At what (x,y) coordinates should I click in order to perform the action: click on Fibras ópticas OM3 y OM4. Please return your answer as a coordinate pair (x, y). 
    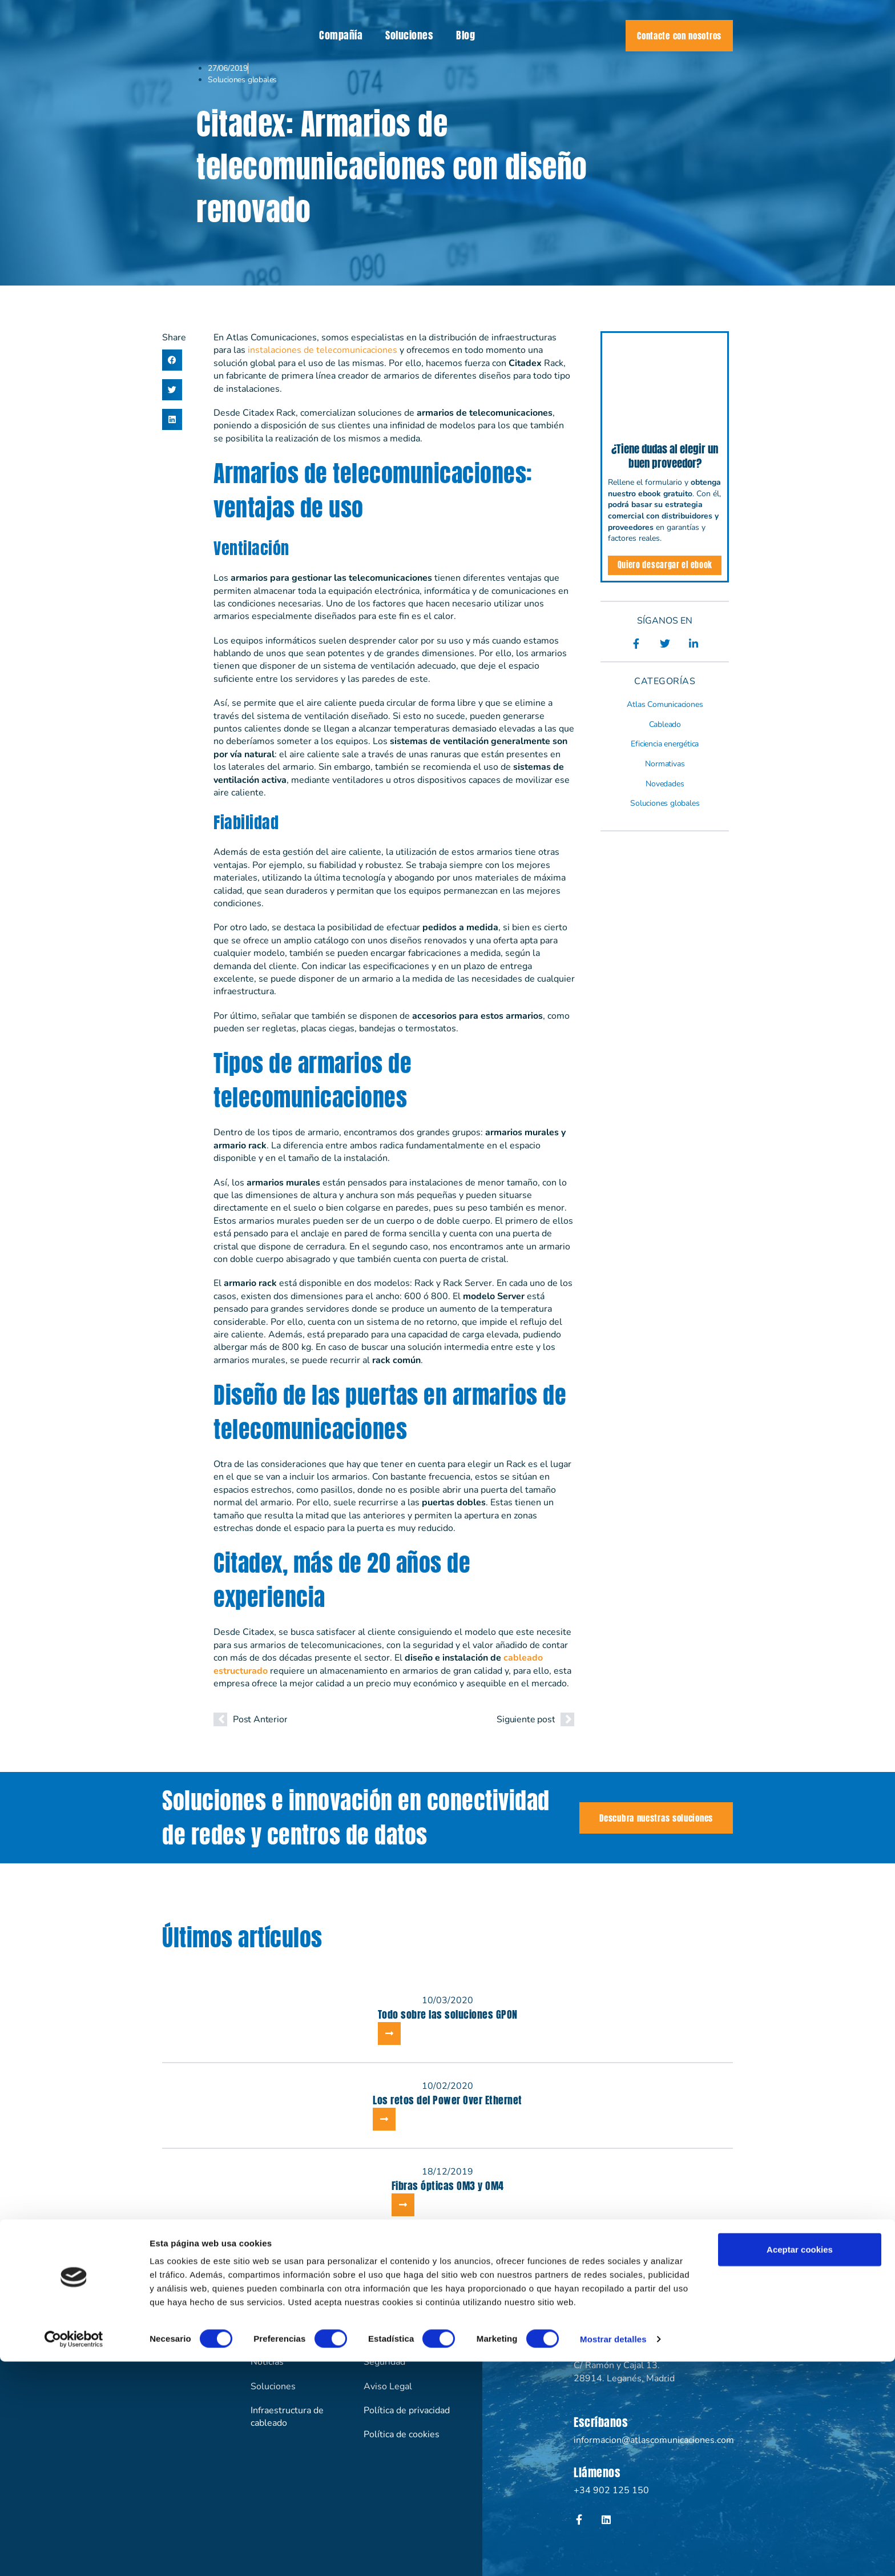
    Looking at the image, I should click on (448, 2185).